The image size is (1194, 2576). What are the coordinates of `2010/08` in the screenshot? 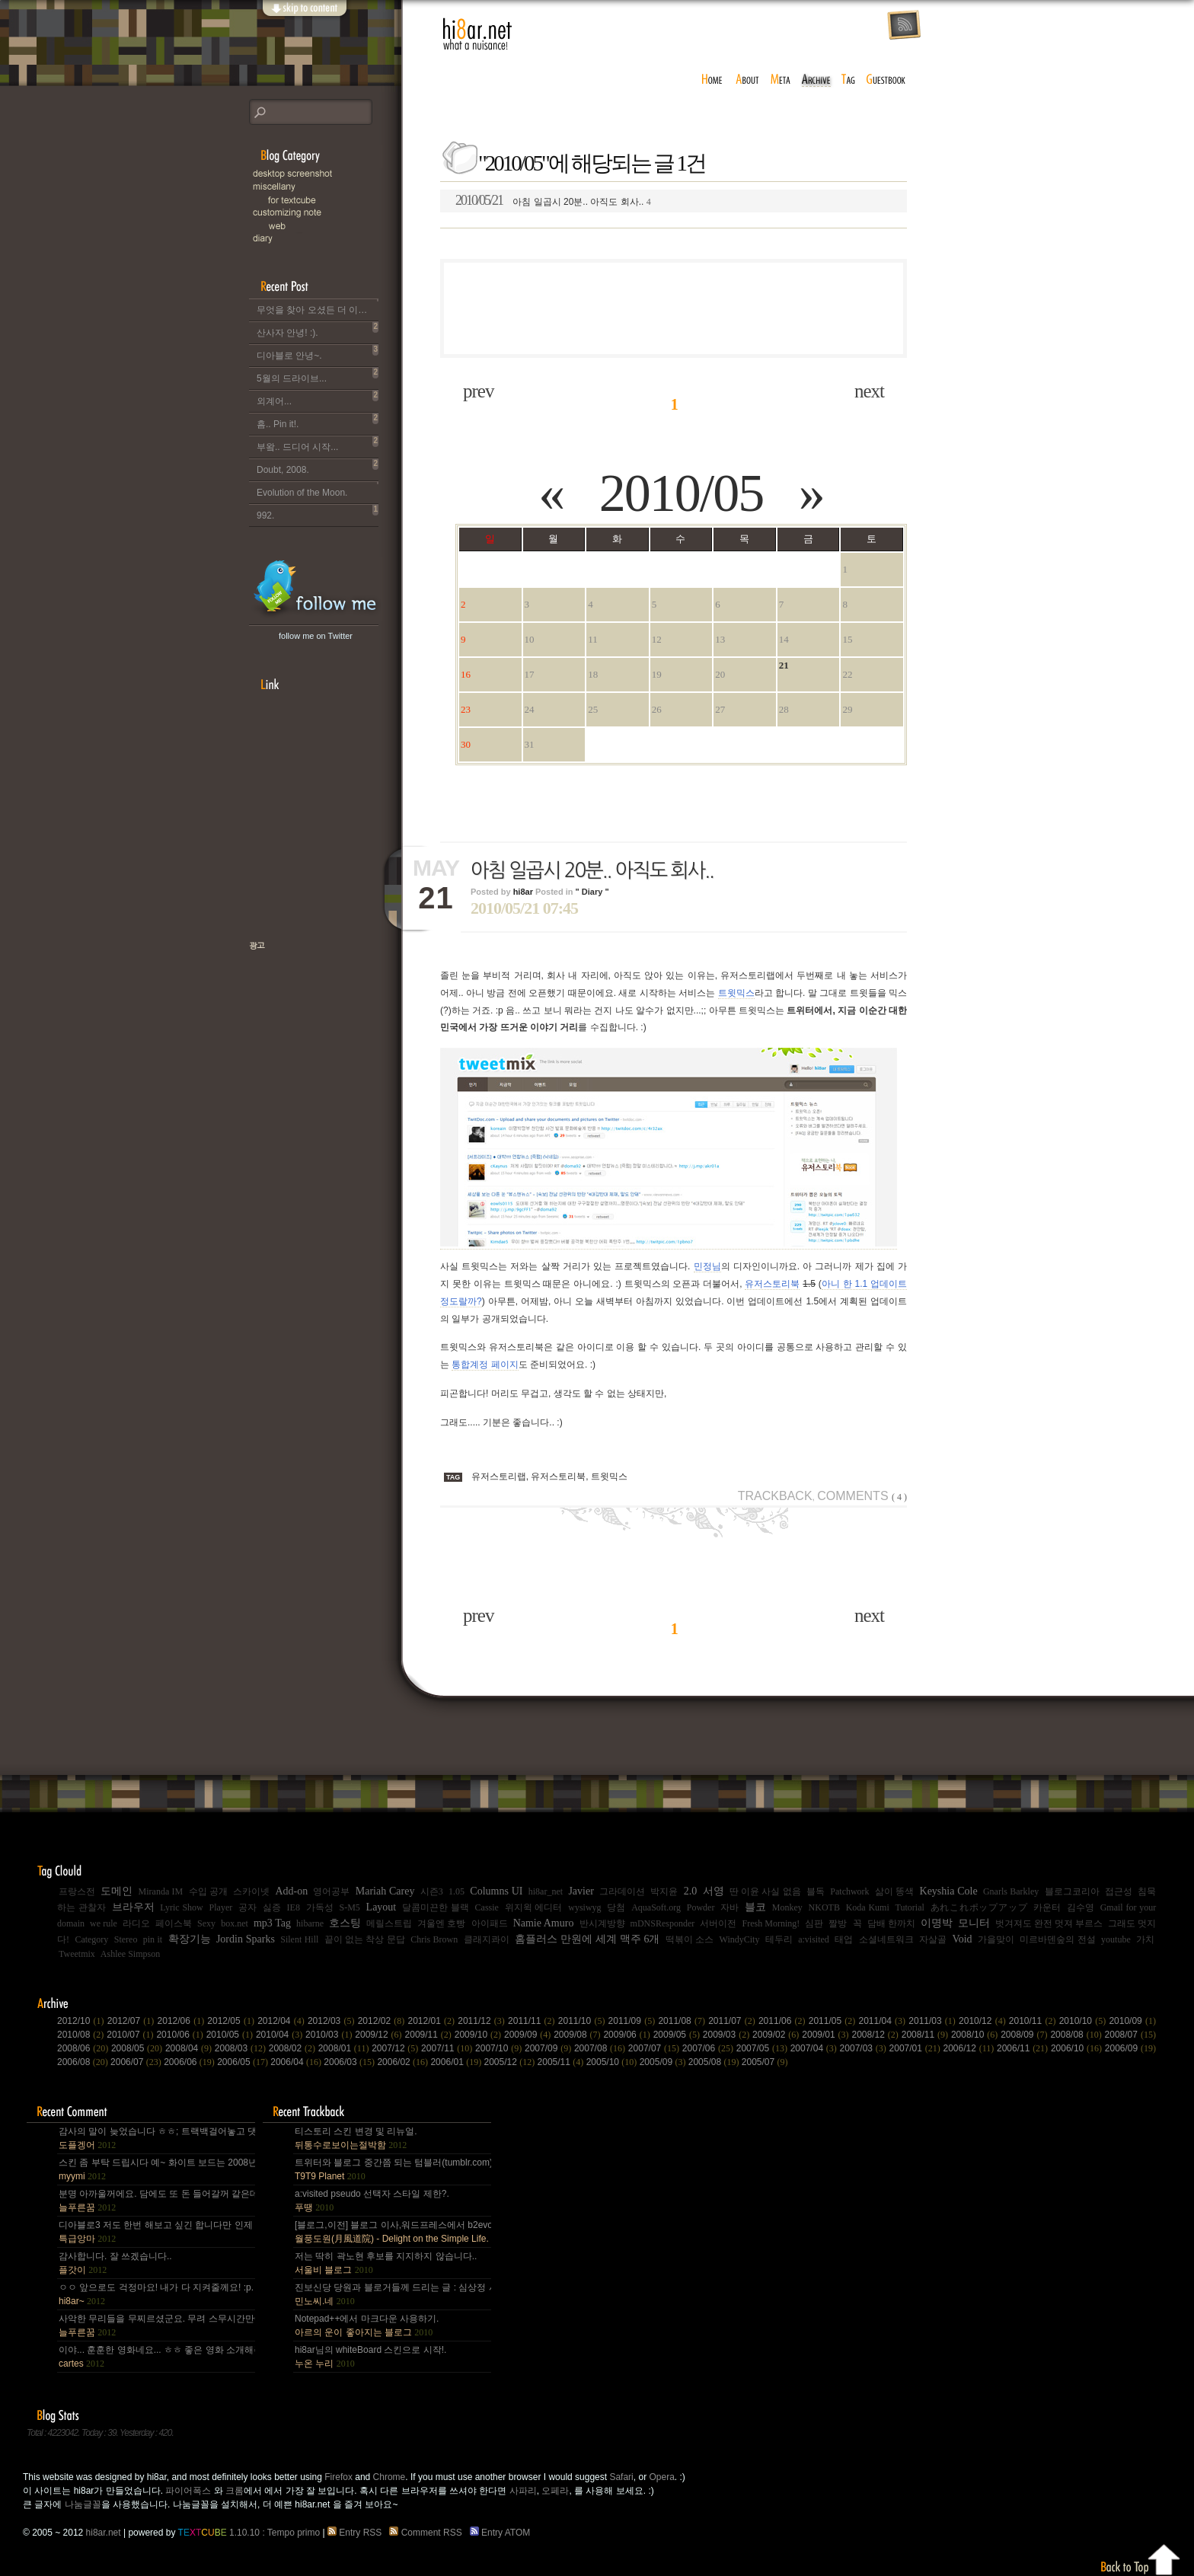 It's located at (82, 2034).